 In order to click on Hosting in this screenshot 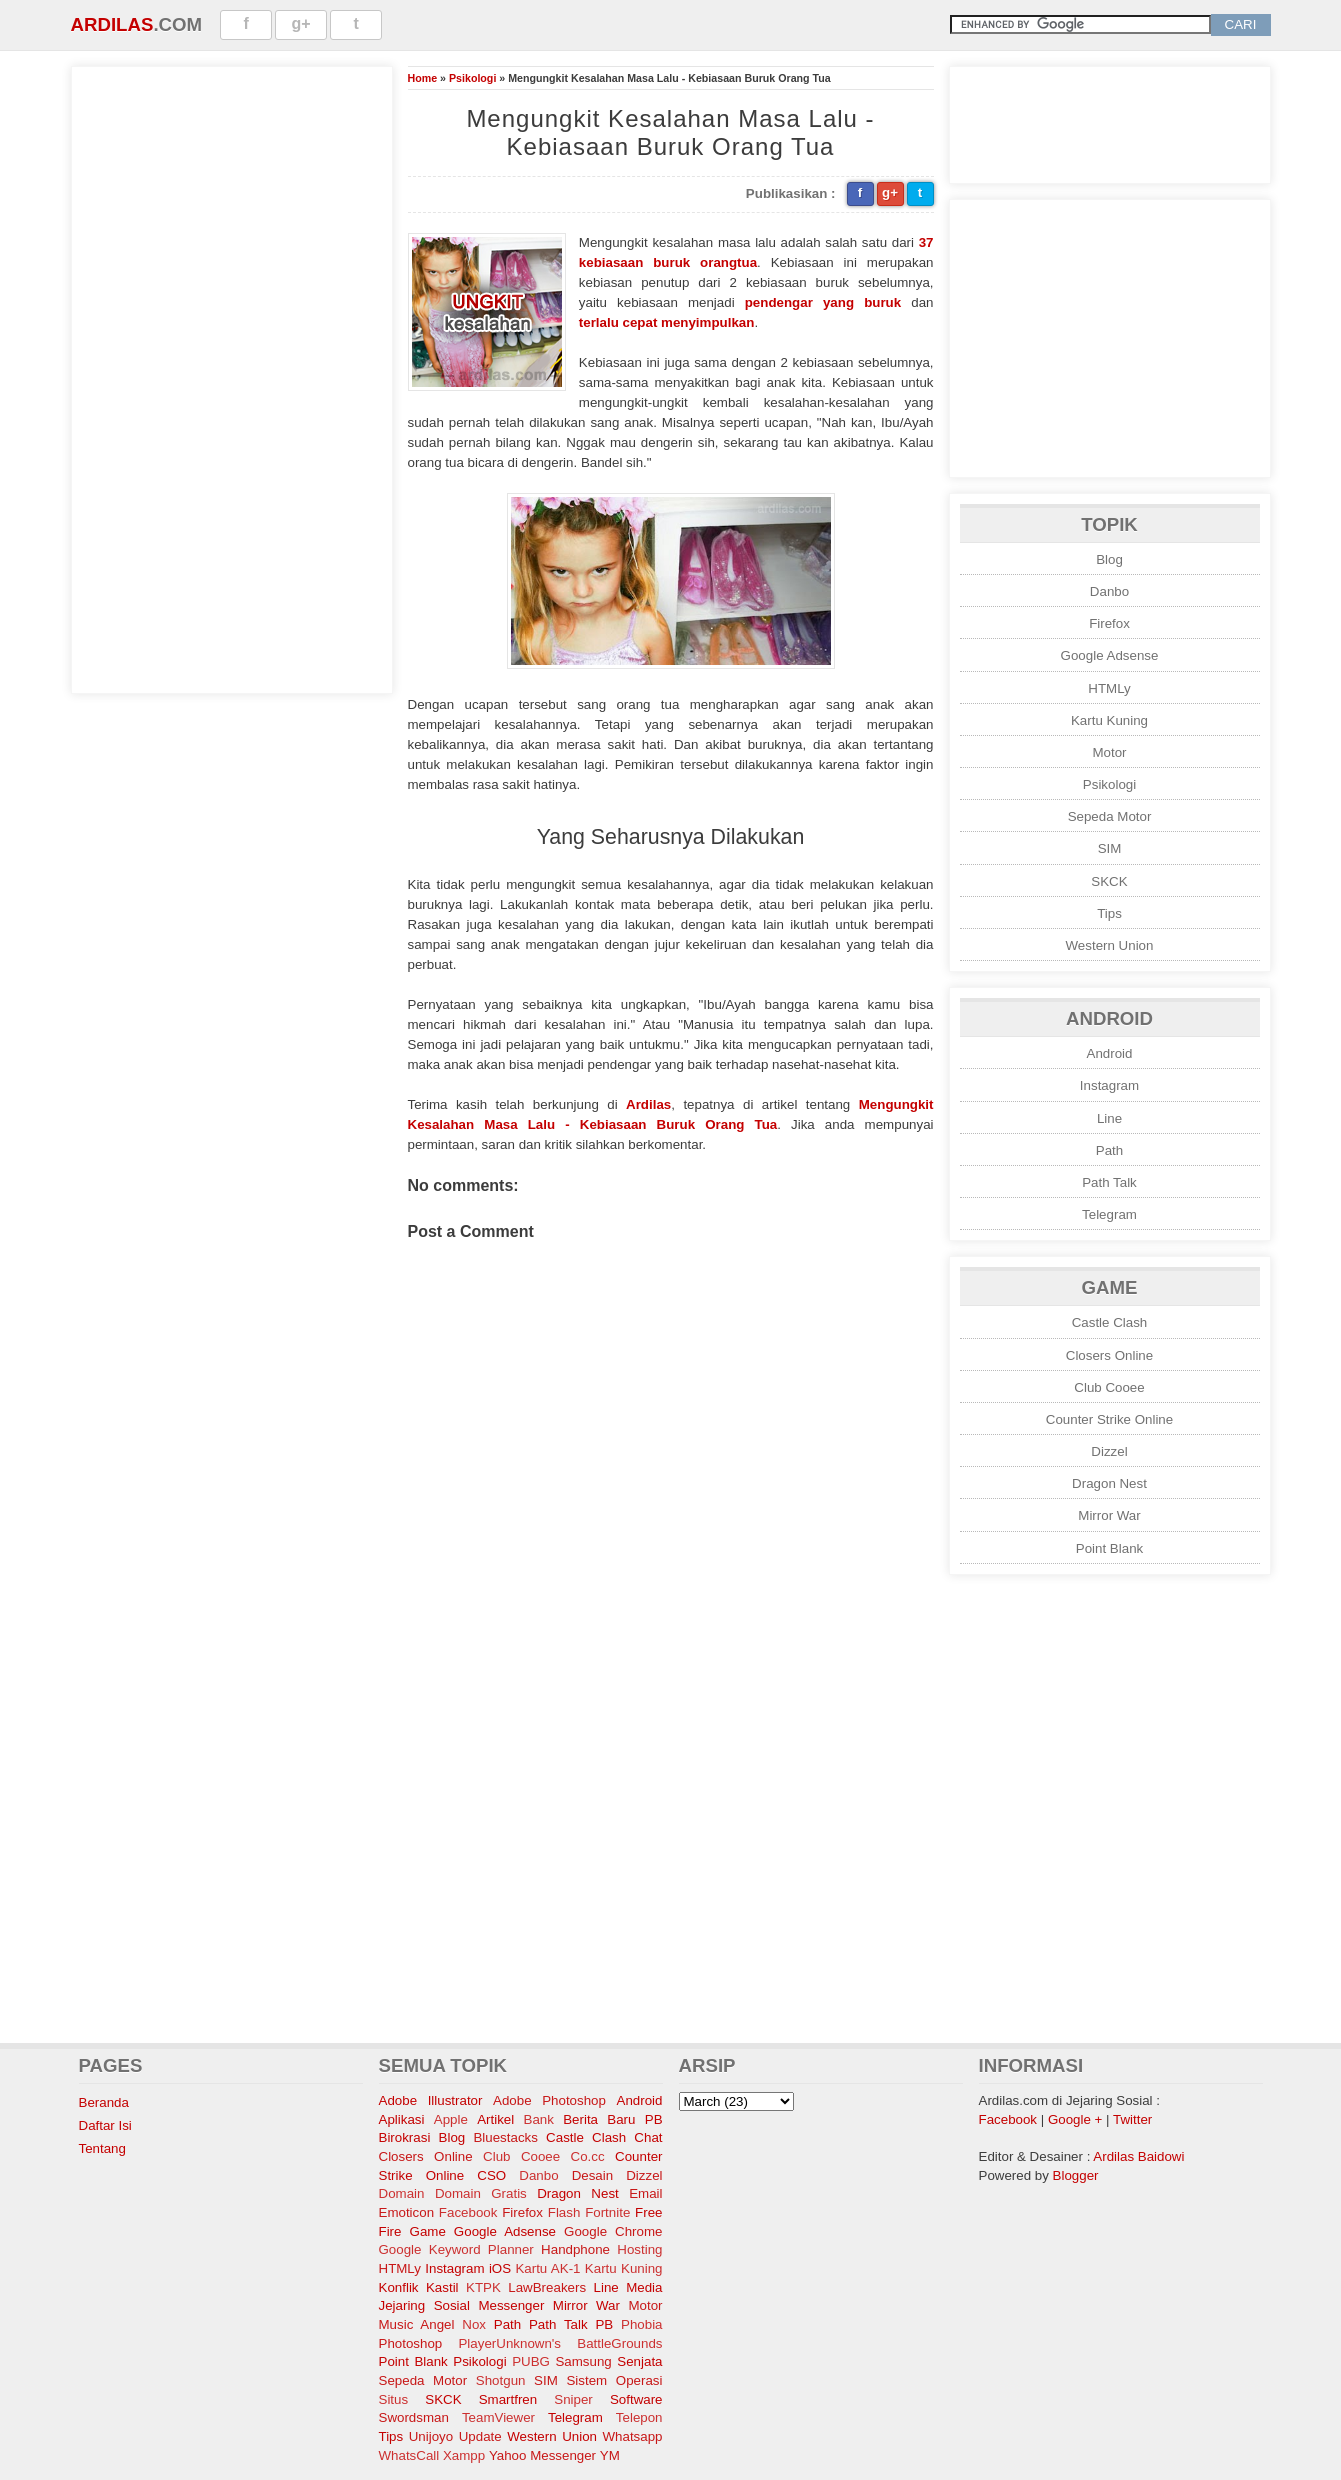, I will do `click(639, 2249)`.